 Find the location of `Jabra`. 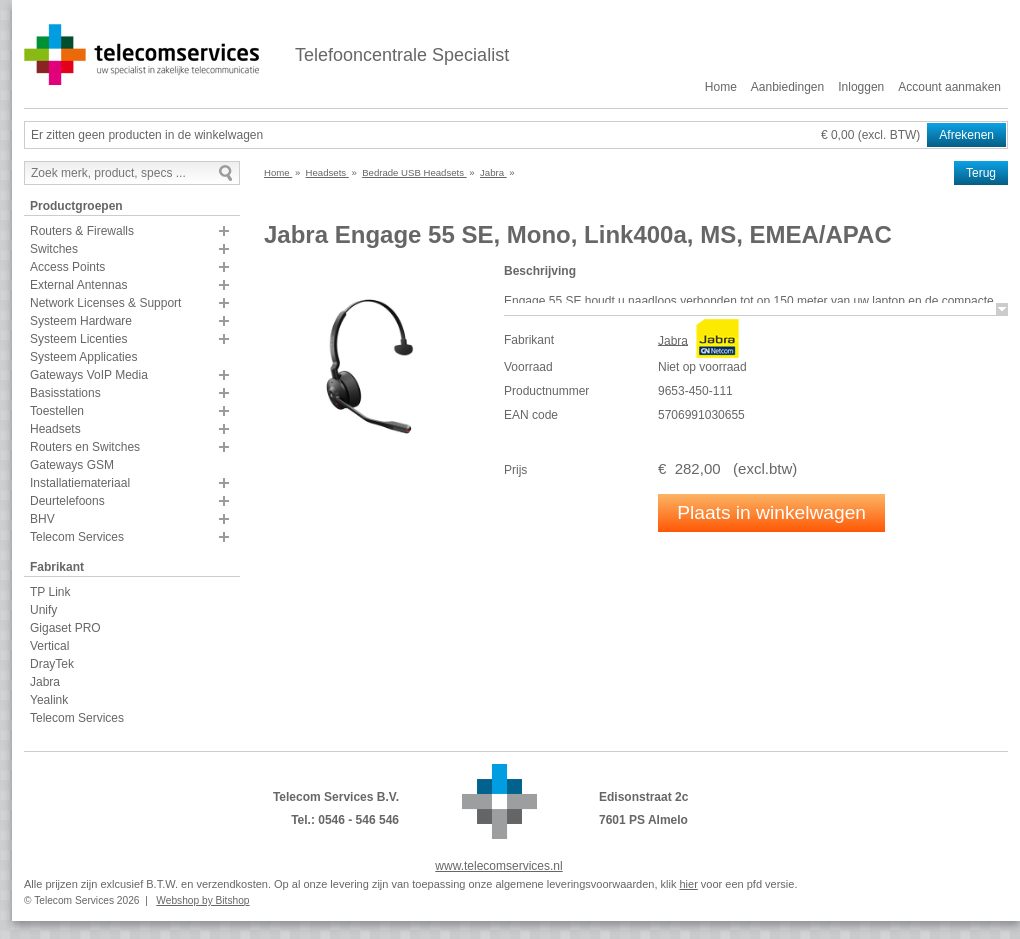

Jabra is located at coordinates (45, 682).